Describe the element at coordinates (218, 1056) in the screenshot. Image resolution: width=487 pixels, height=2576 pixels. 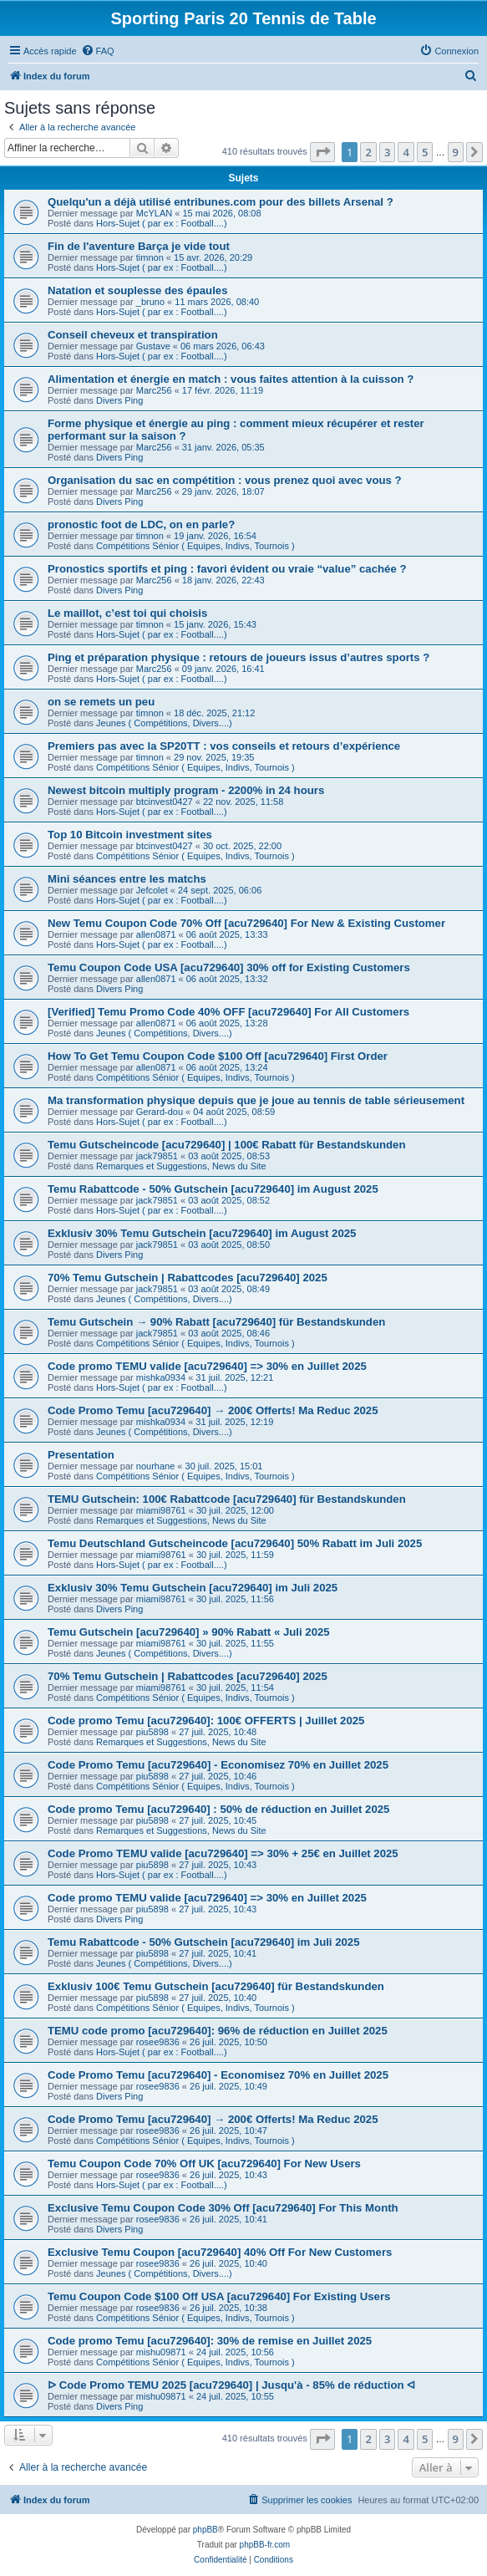
I see `How To Get Temu Coupon Code $100 Off [acu729640] First Order` at that location.